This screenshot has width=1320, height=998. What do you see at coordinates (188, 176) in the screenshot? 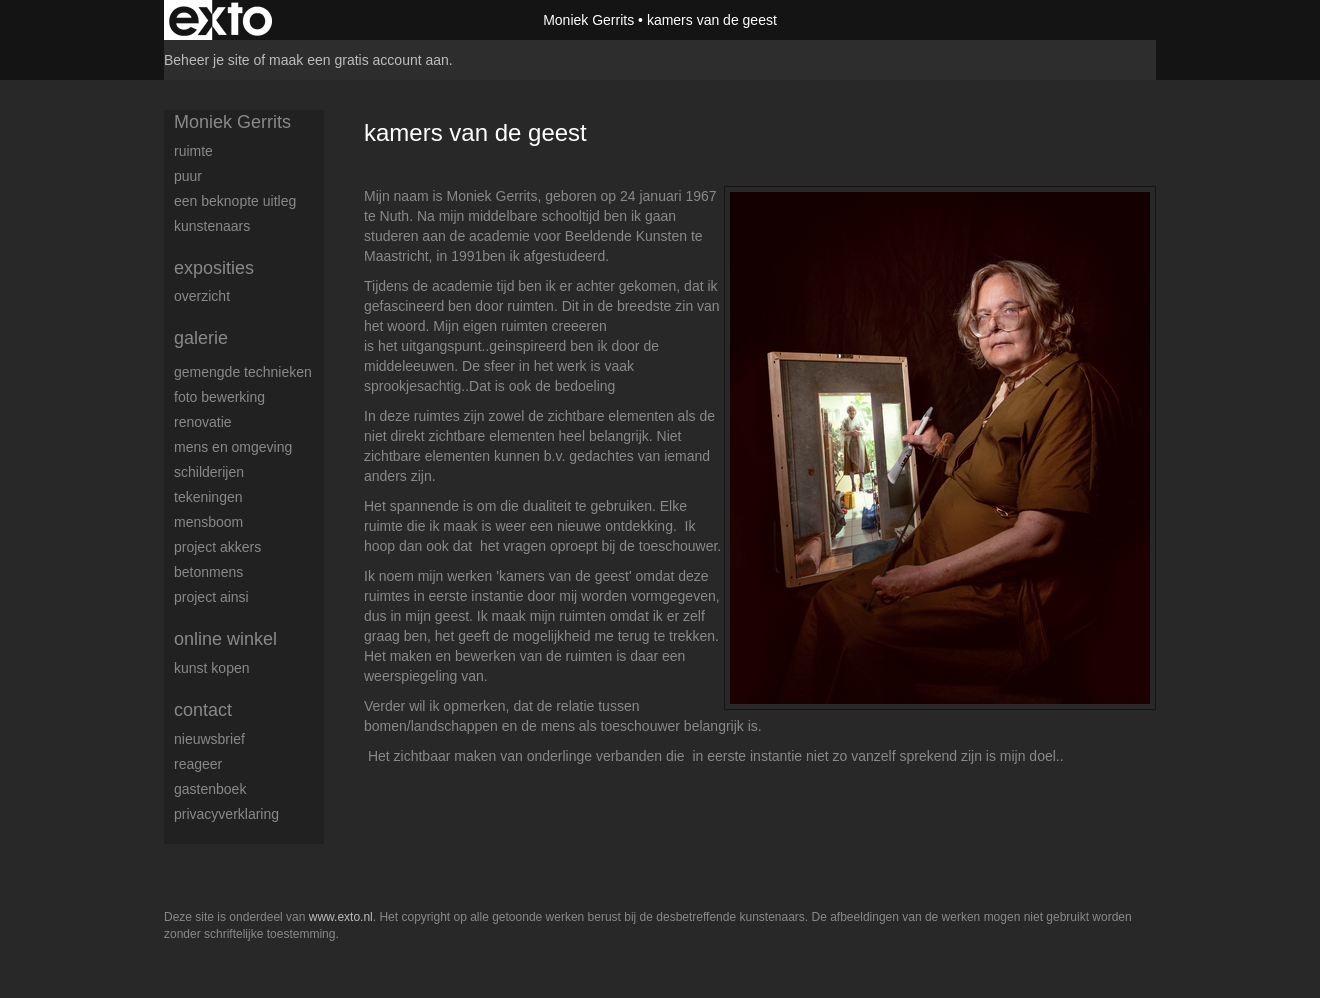
I see `puur` at bounding box center [188, 176].